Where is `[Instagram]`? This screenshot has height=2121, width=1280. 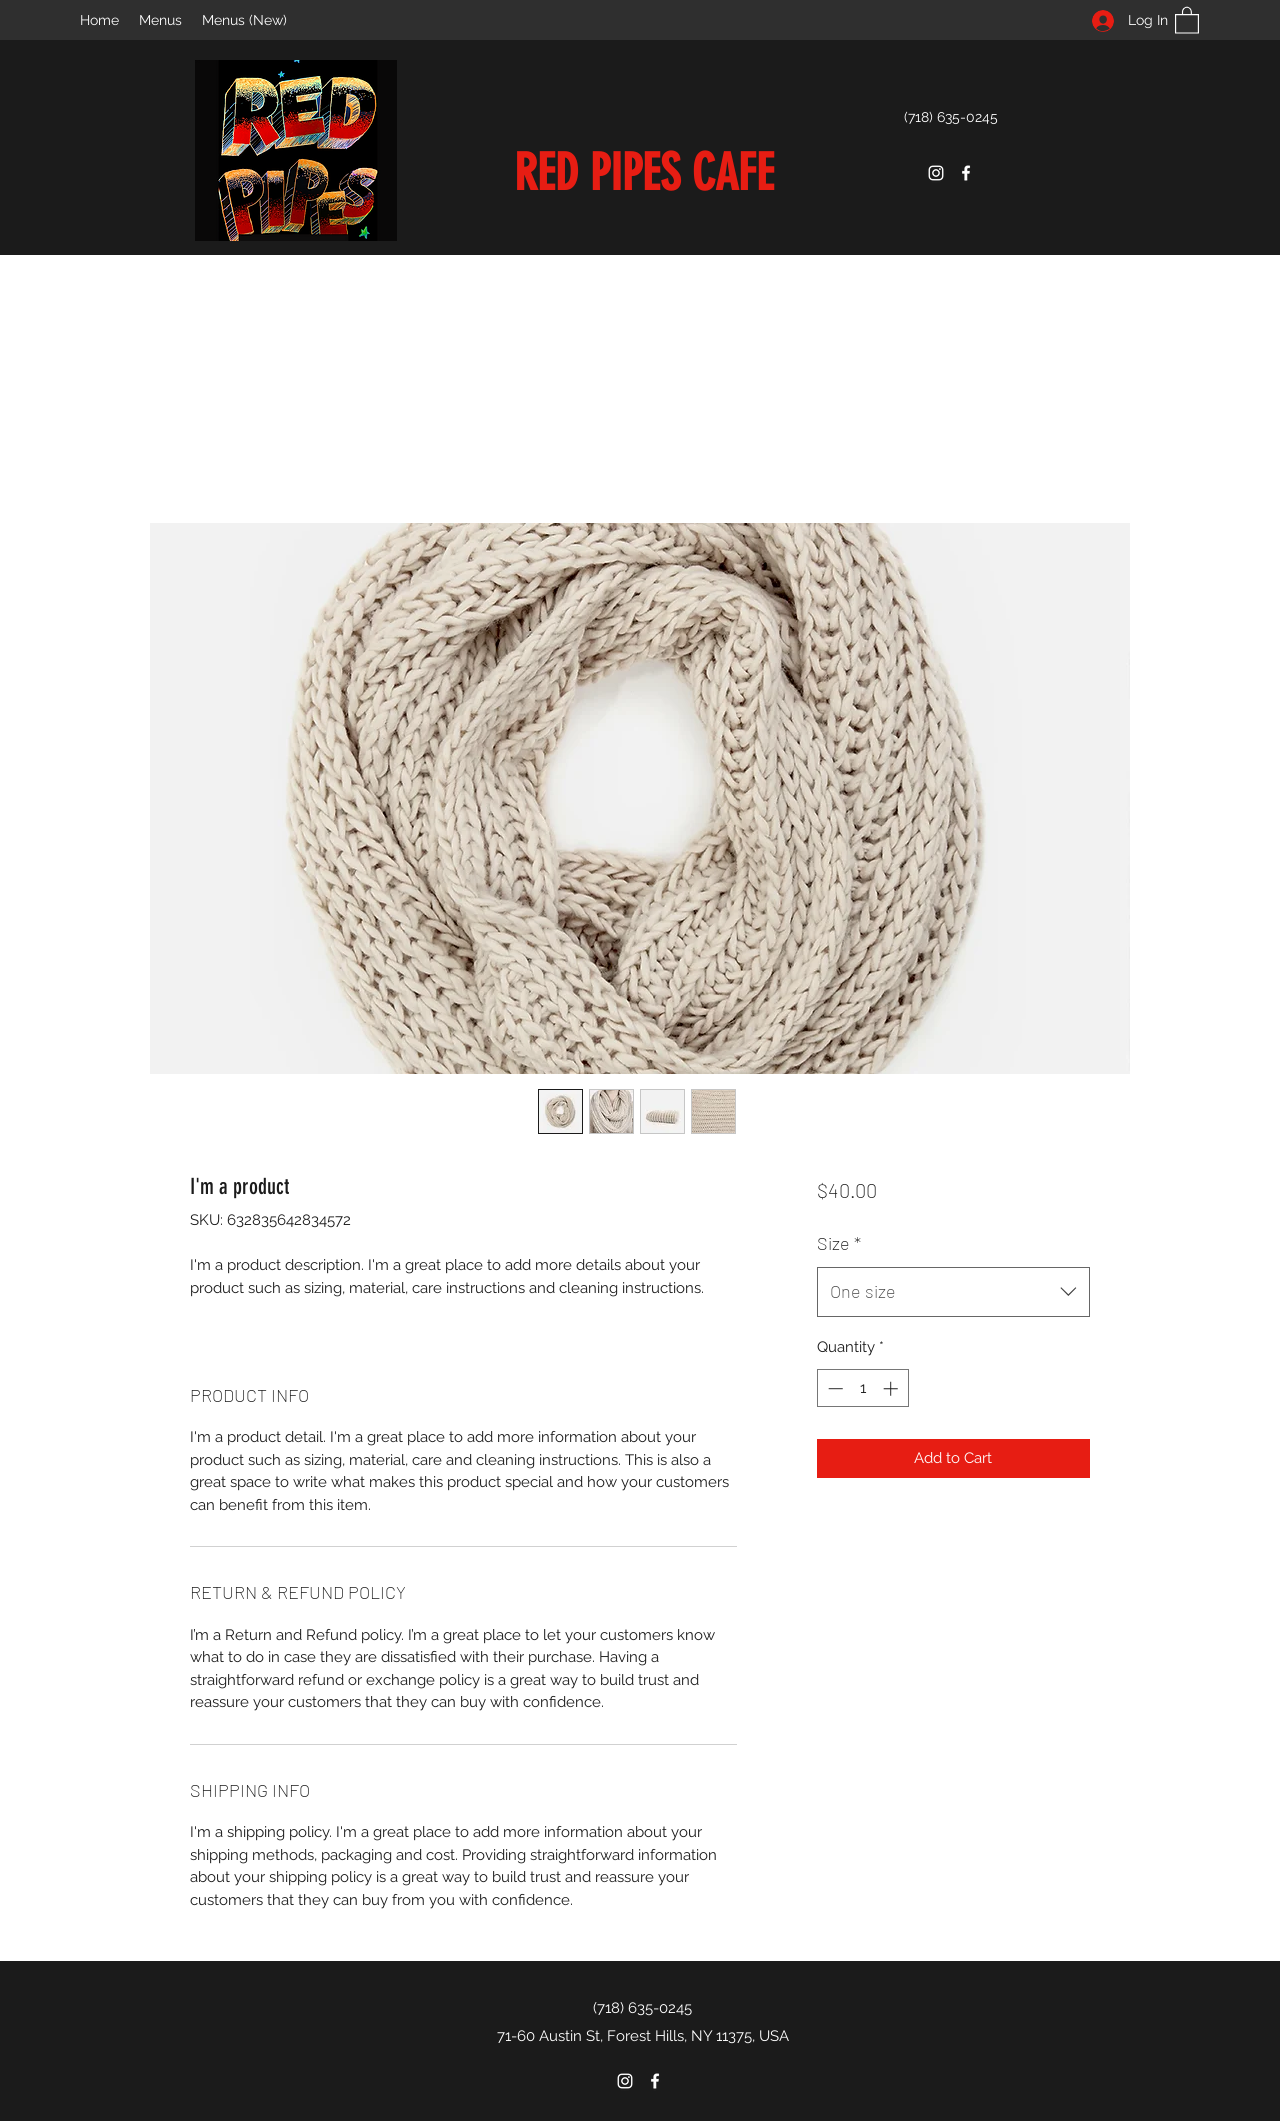 [Instagram] is located at coordinates (936, 173).